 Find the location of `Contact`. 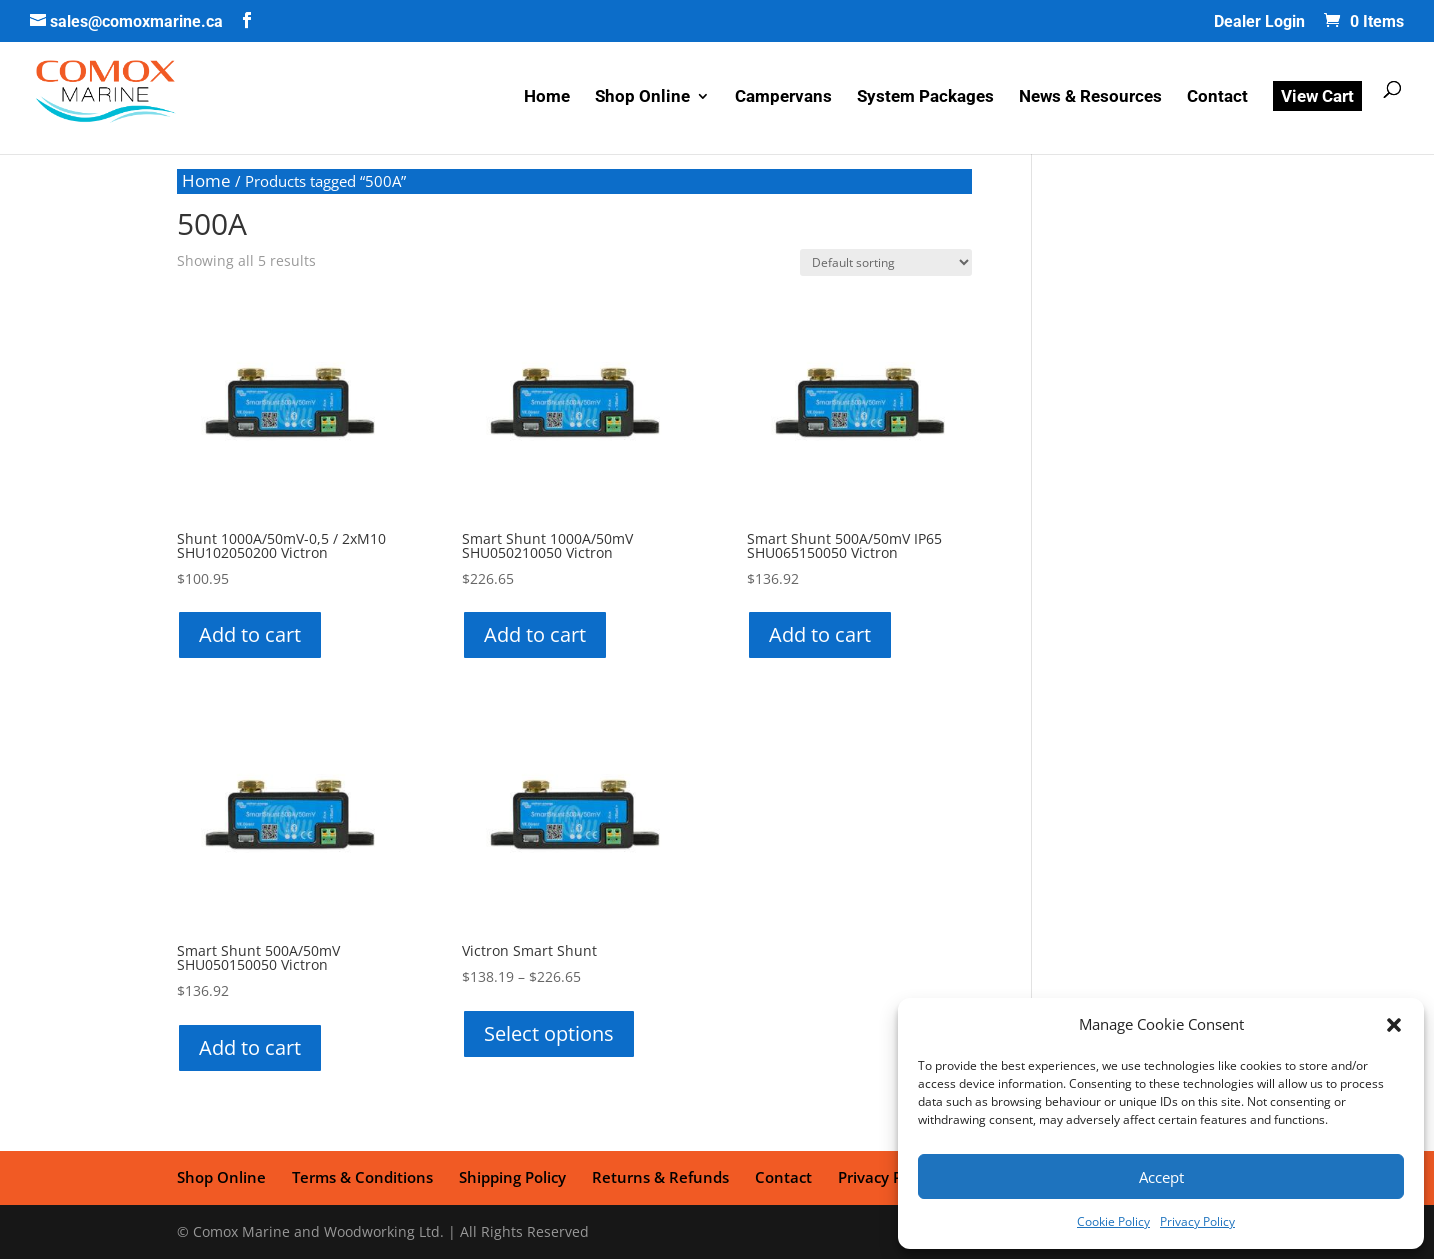

Contact is located at coordinates (1217, 97).